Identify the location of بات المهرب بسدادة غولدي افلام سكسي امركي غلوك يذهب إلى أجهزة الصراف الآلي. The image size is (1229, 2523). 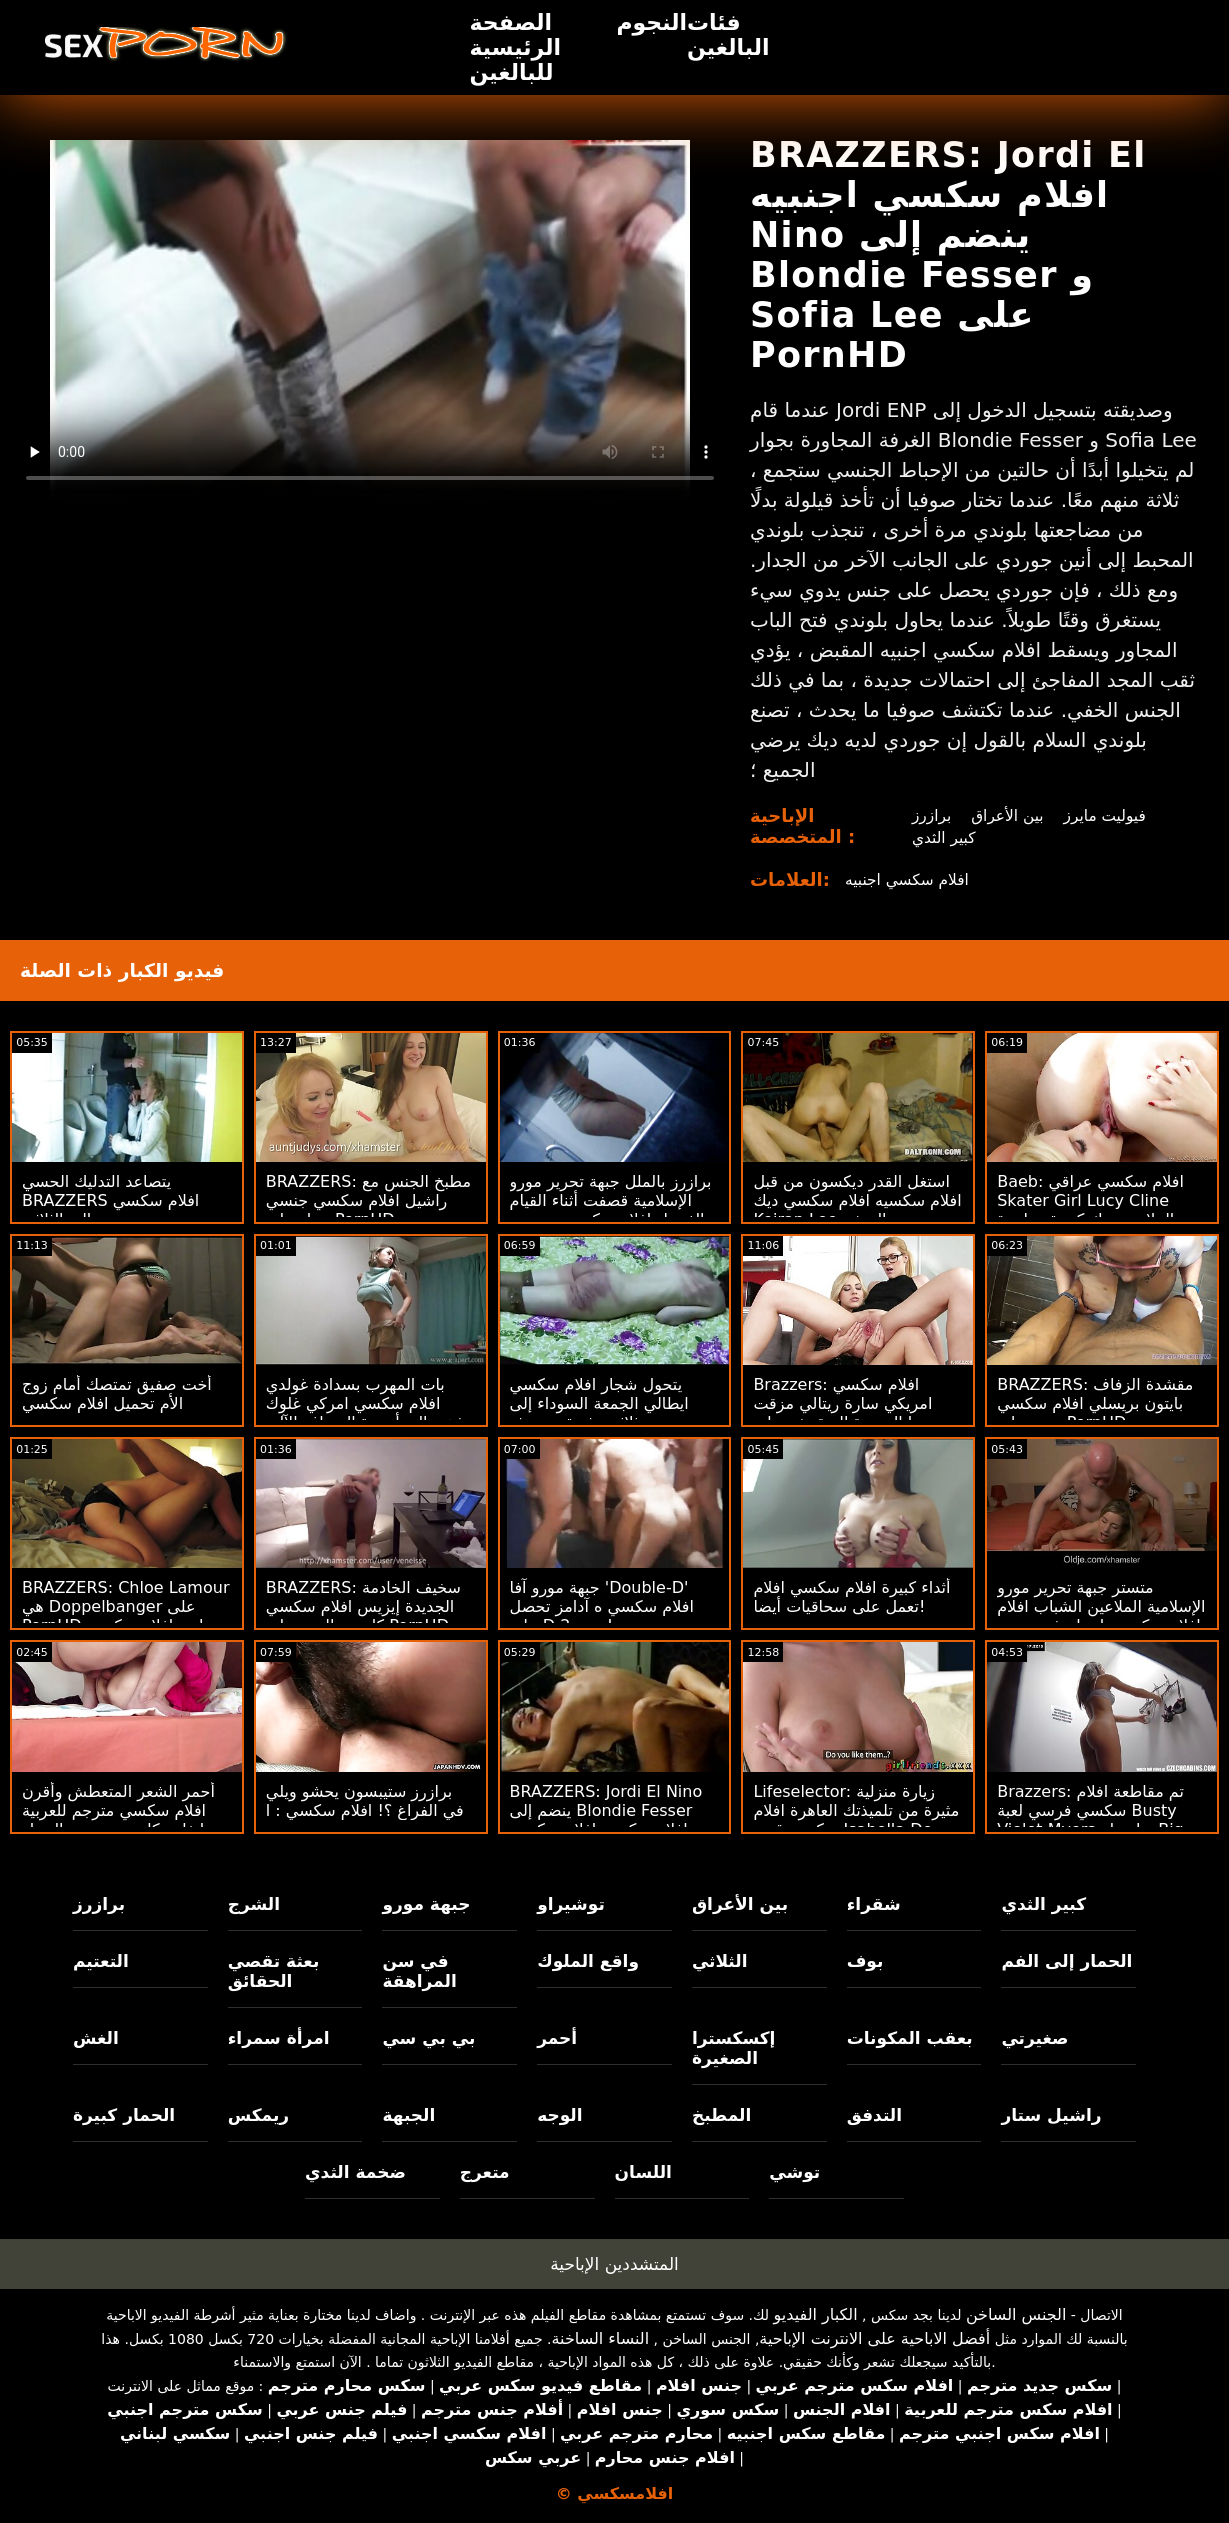
(368, 1403).